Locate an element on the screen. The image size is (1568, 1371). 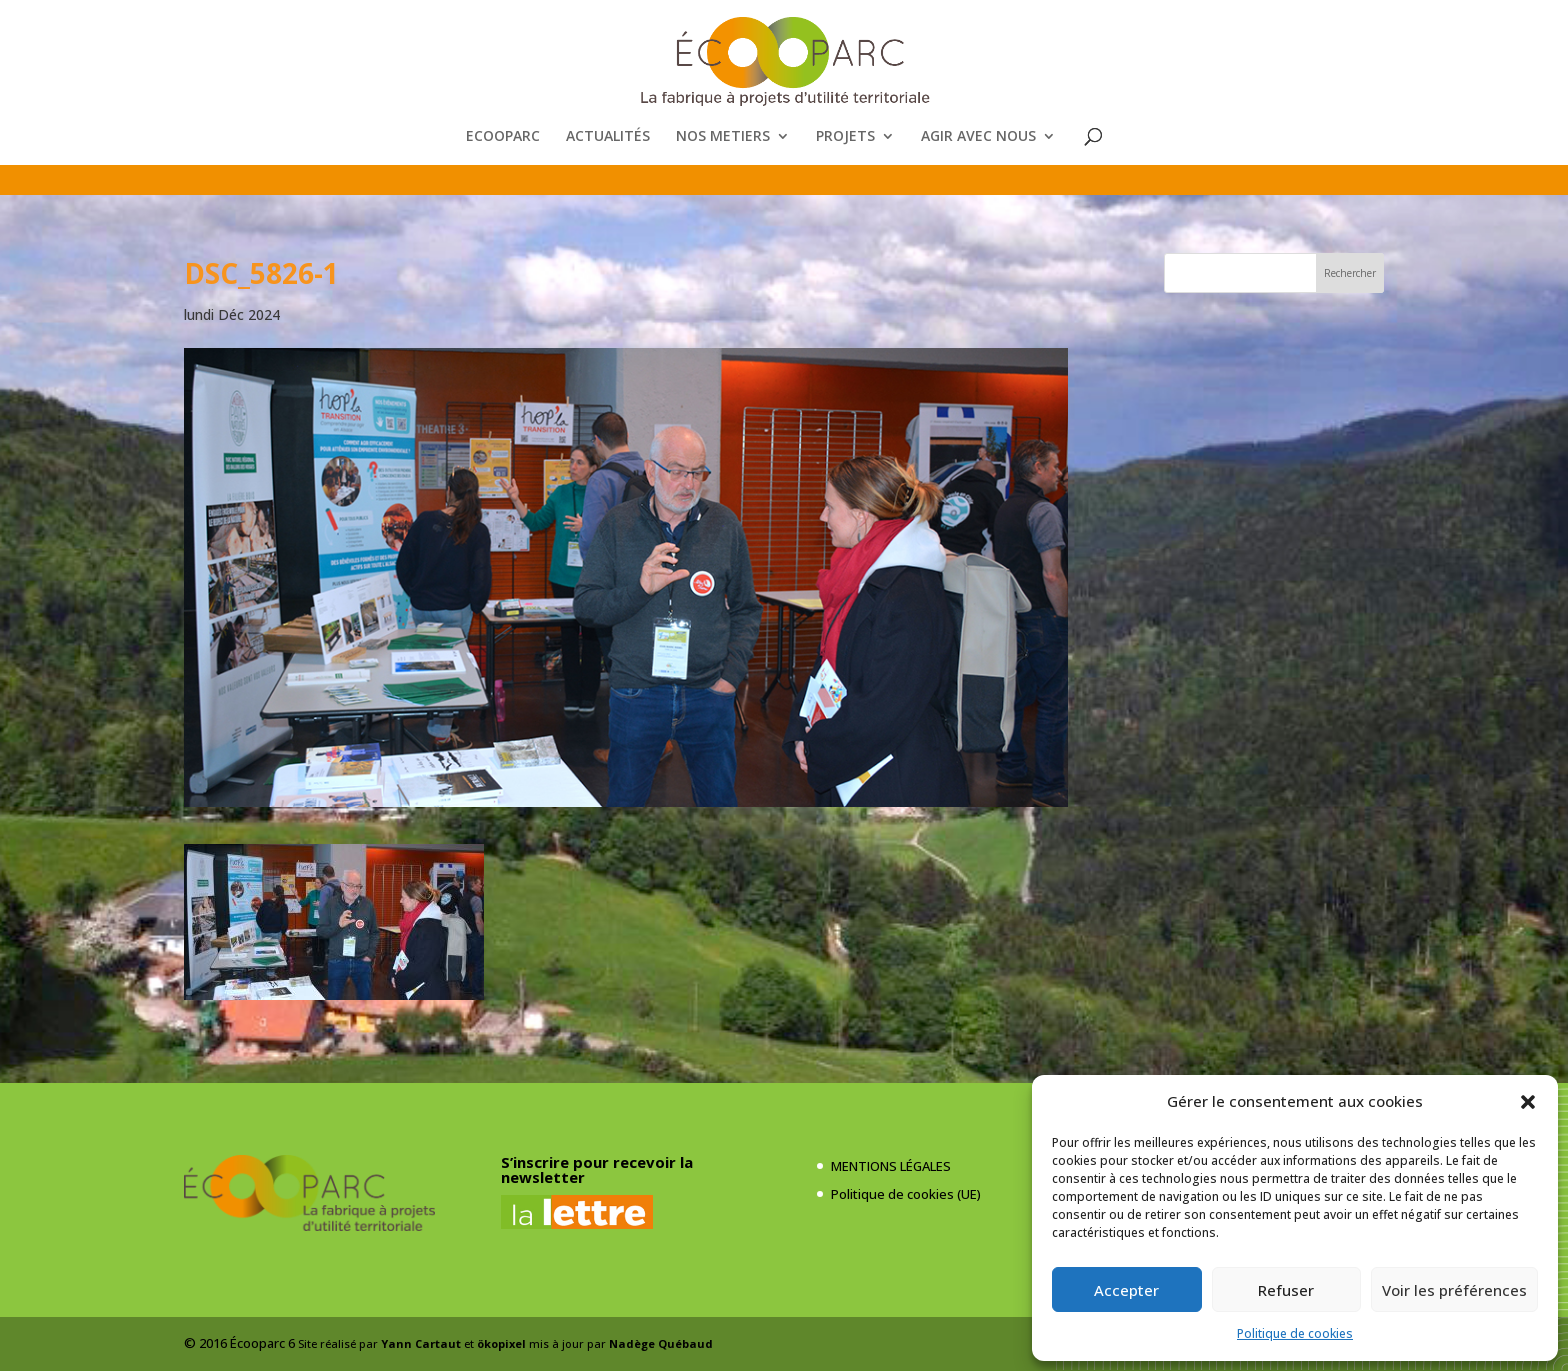
PROJETS is located at coordinates (845, 137).